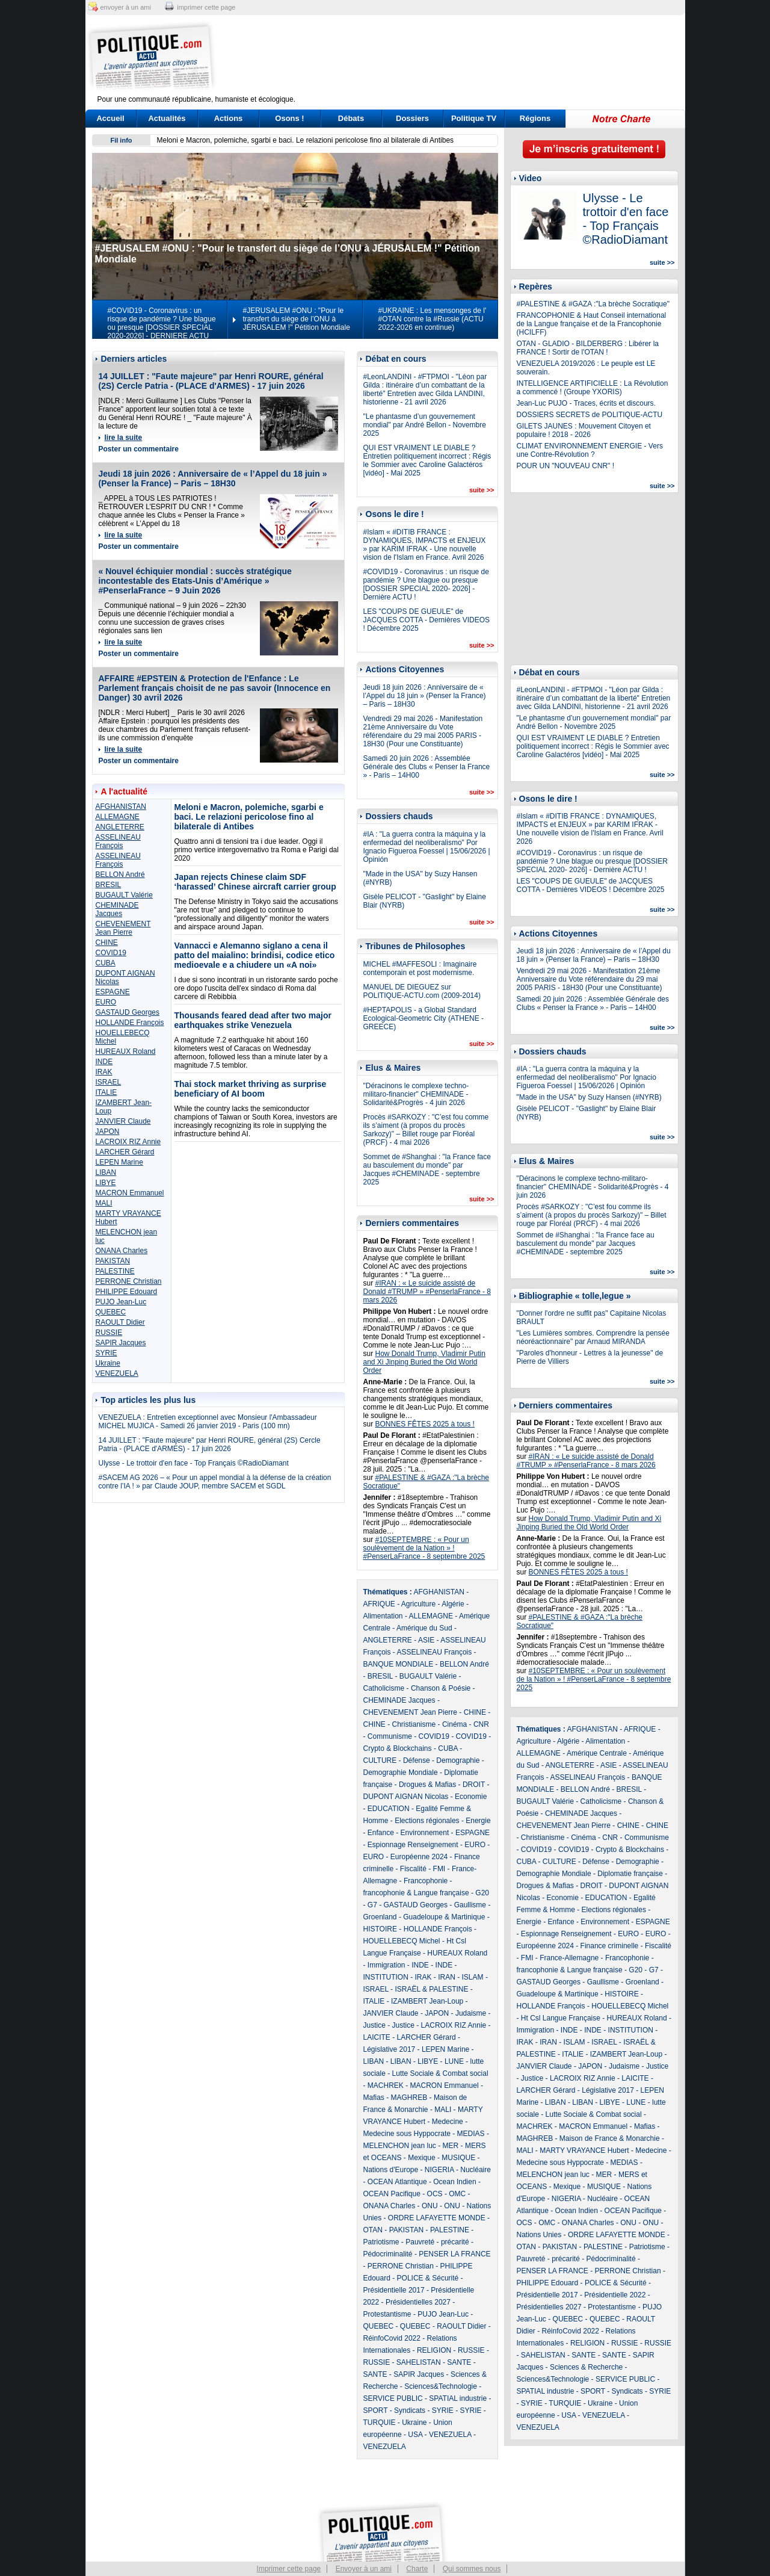 Image resolution: width=770 pixels, height=2576 pixels. What do you see at coordinates (432, 319) in the screenshot?
I see `#UKRAINE : Les mensonges de l' #OTAN contre la #Russie (ACTU 2022-2026 en continue)` at bounding box center [432, 319].